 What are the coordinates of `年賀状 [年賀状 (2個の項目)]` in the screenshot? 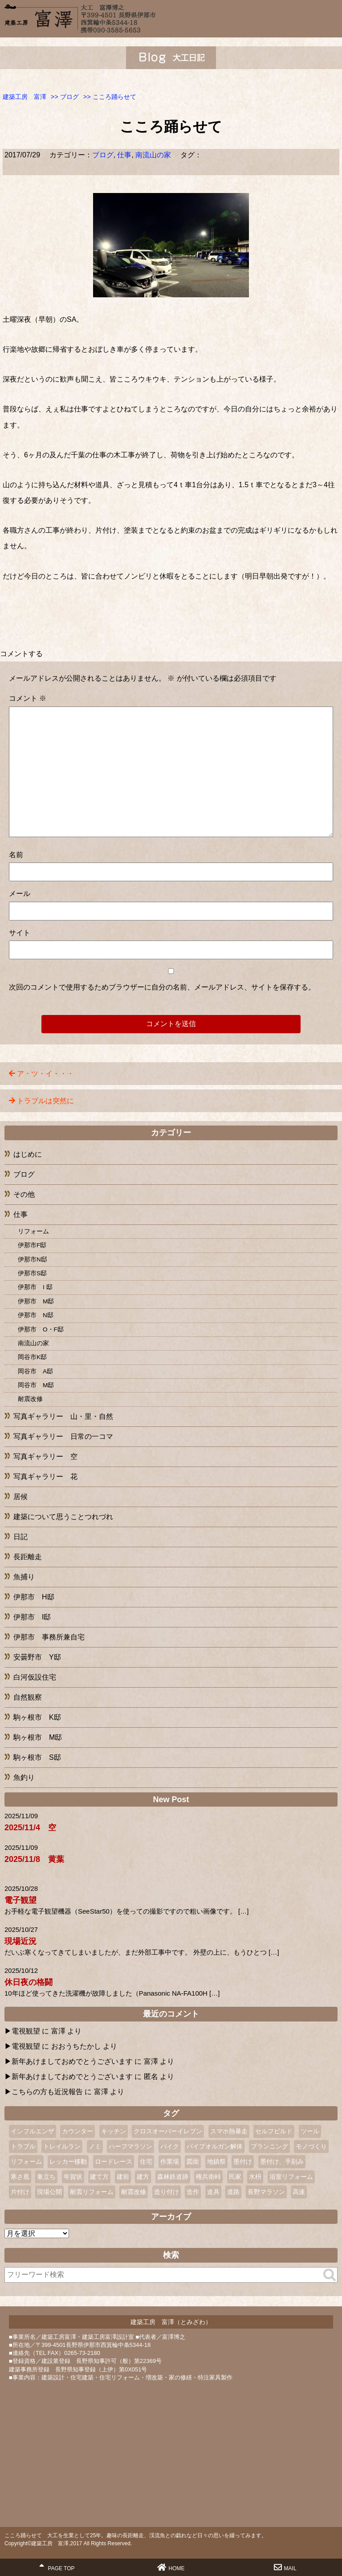 It's located at (73, 2176).